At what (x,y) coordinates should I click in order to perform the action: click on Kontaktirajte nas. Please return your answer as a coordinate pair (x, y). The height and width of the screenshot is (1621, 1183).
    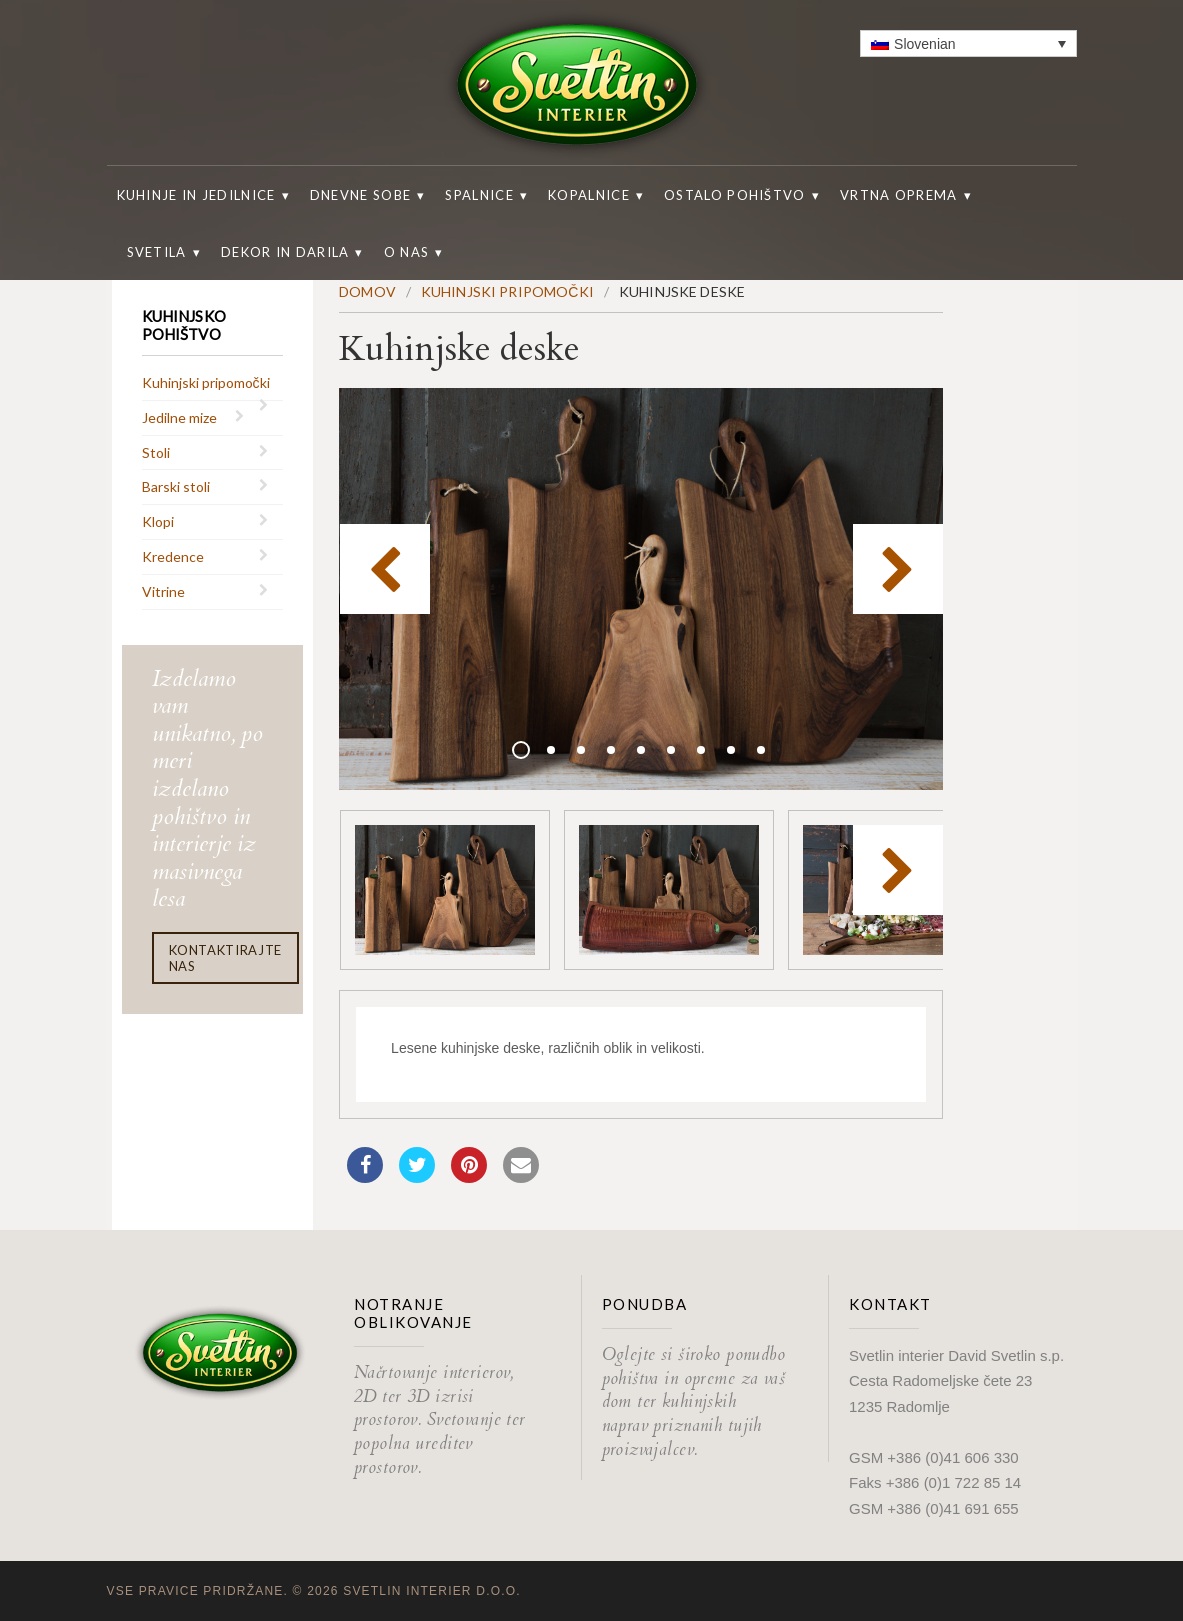
    Looking at the image, I should click on (225, 958).